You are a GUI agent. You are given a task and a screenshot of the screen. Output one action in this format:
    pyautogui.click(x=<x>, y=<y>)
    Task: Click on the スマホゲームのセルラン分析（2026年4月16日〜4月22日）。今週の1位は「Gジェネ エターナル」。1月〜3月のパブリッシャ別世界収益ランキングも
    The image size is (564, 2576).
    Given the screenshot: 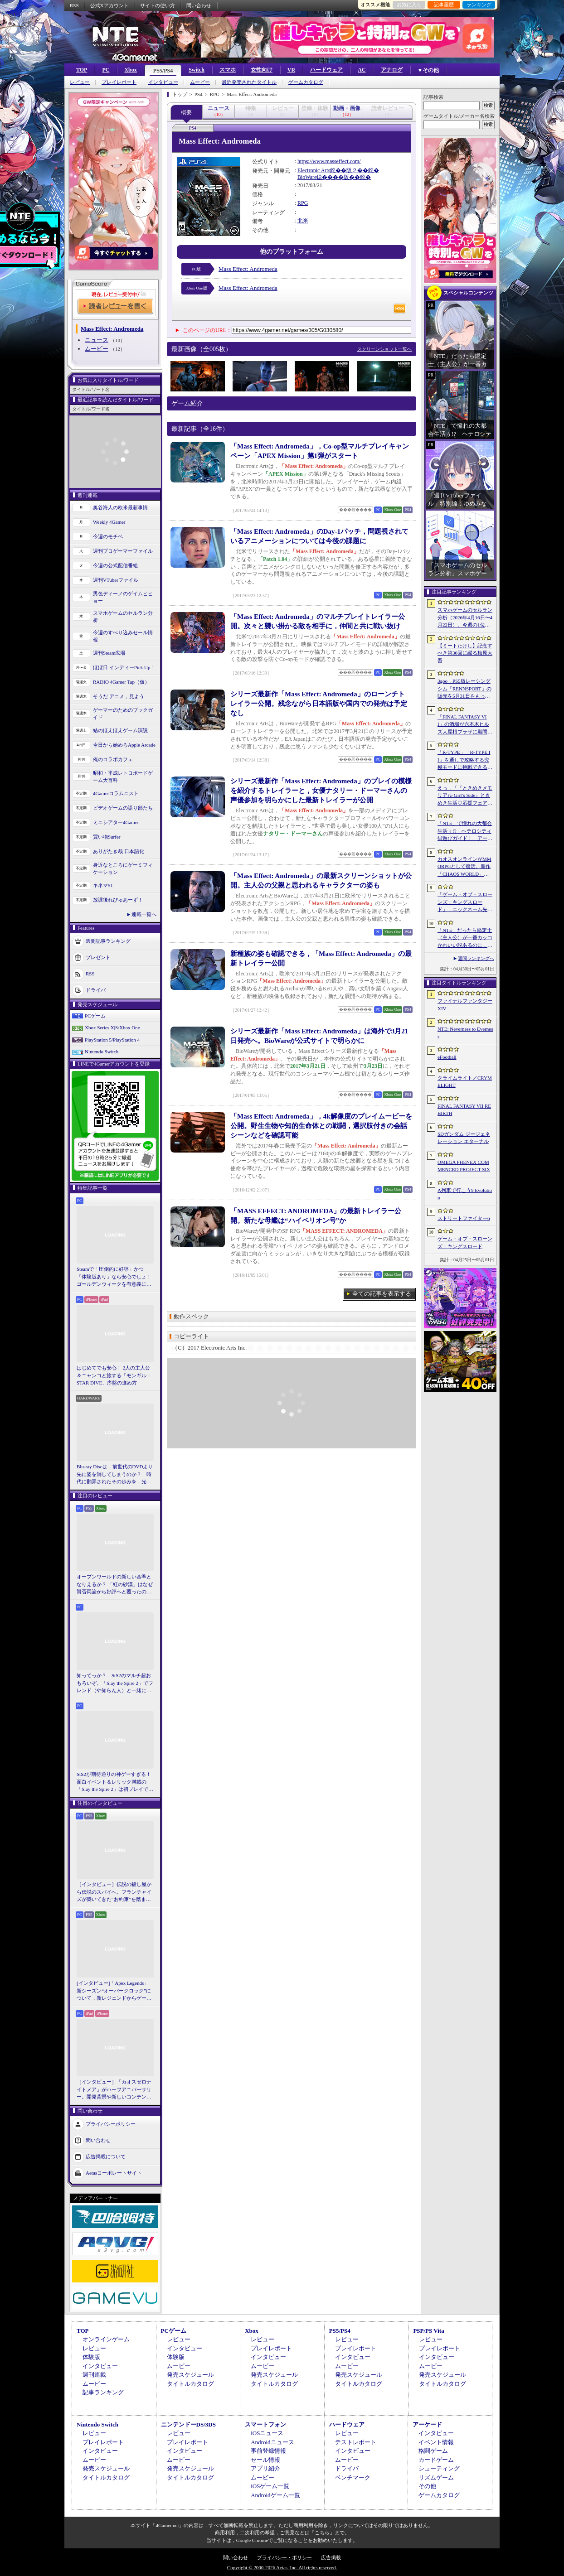 What is the action you would take?
    pyautogui.click(x=465, y=618)
    